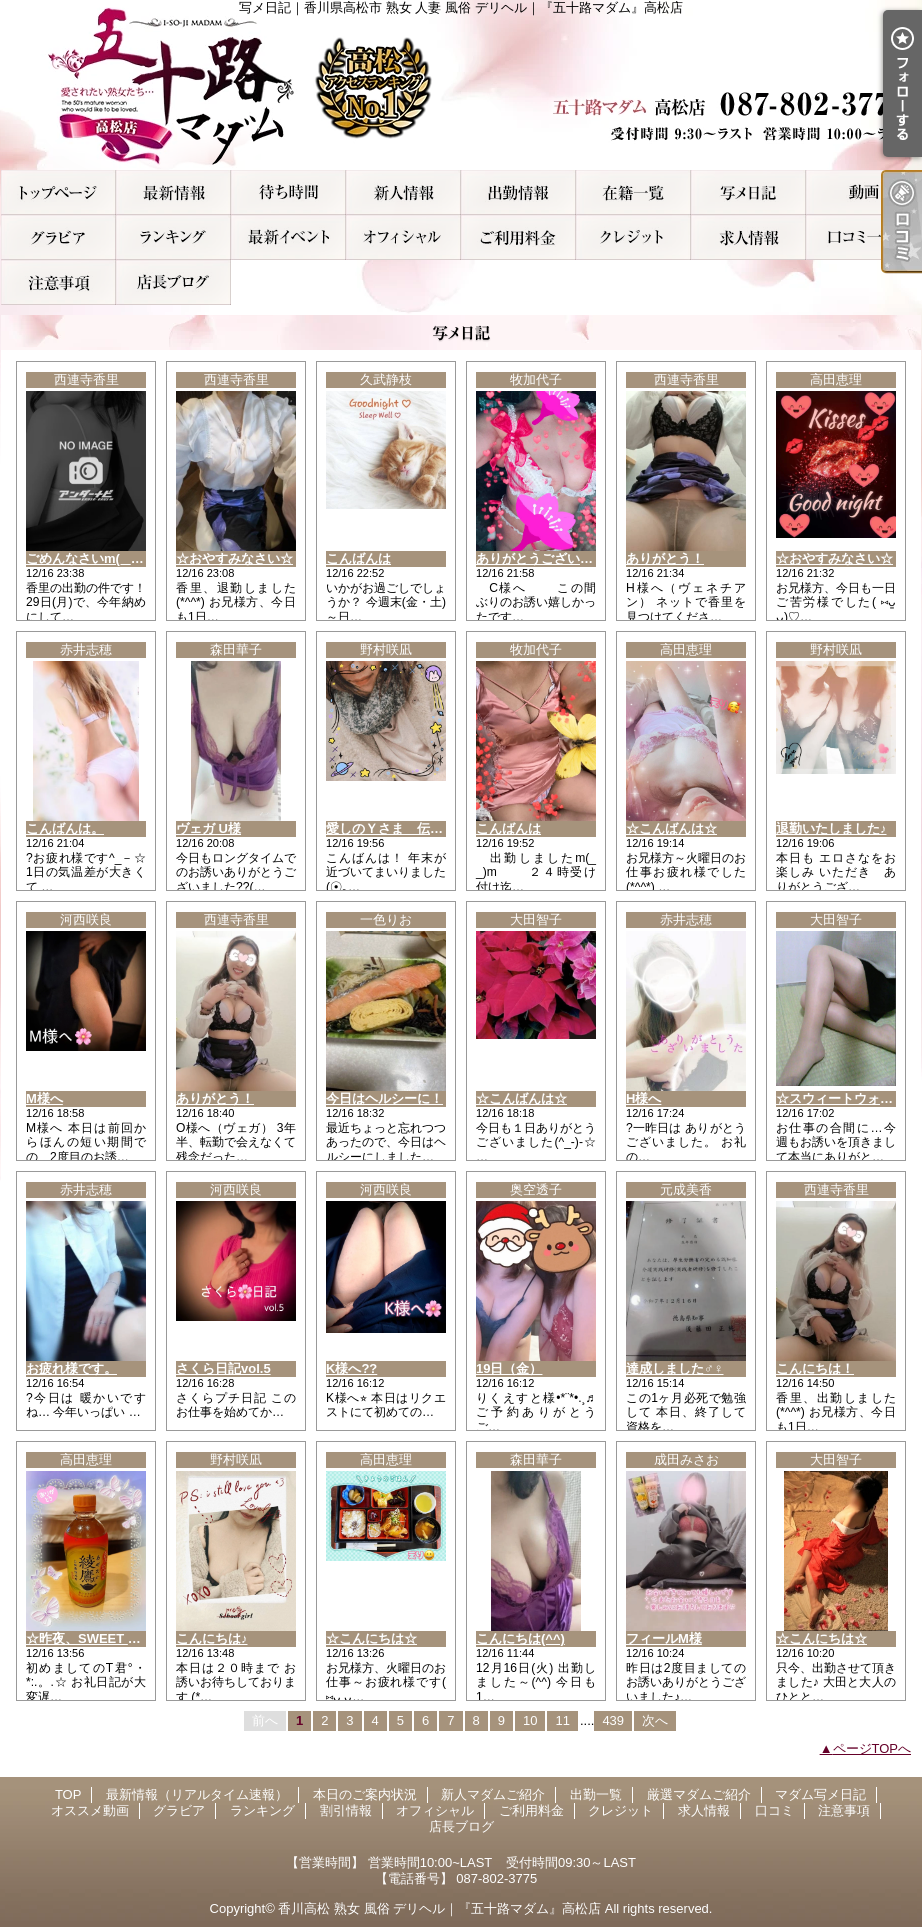  Describe the element at coordinates (58, 237) in the screenshot. I see `グラビア` at that location.